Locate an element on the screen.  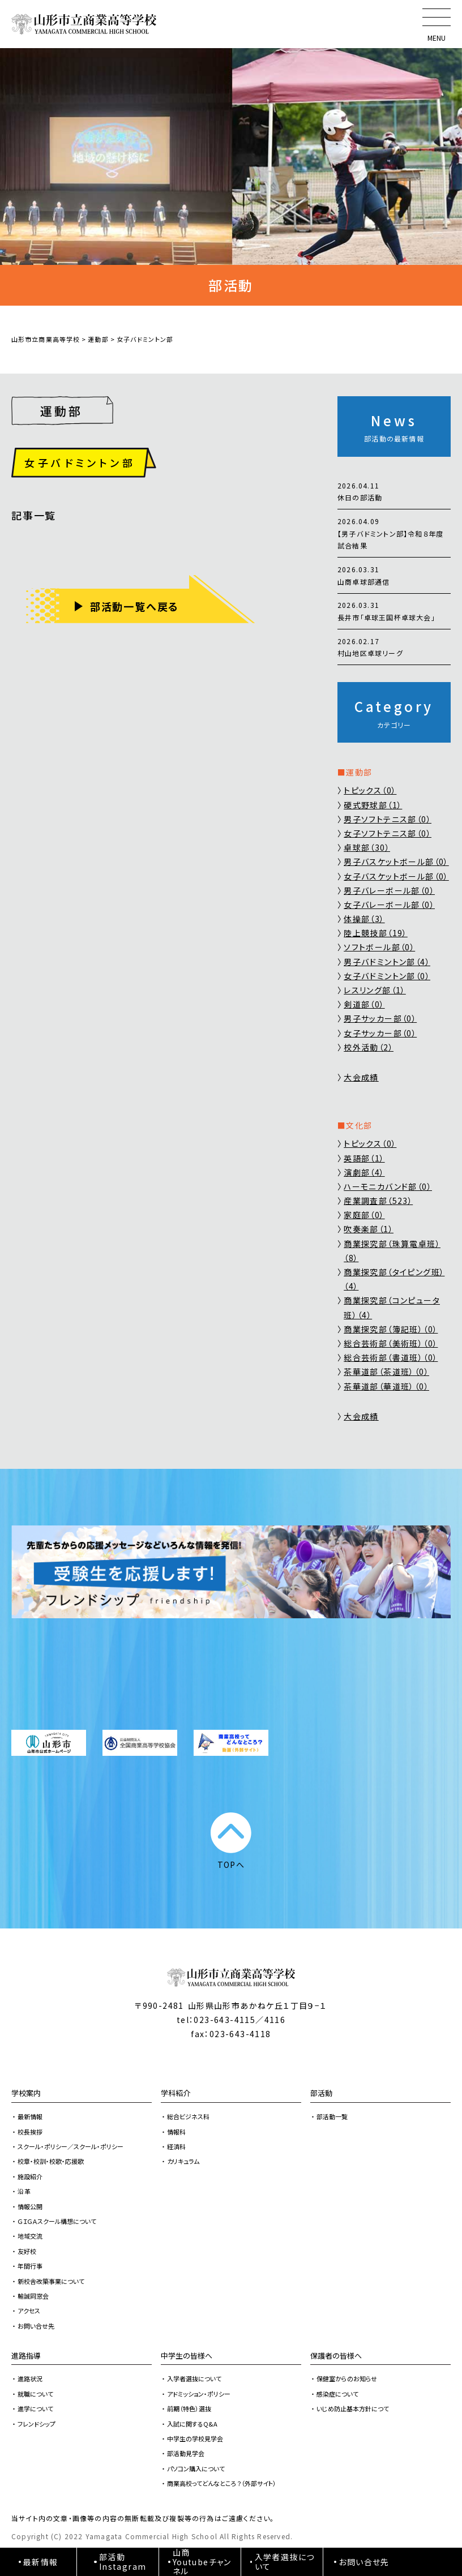
大会成績 is located at coordinates (361, 1077).